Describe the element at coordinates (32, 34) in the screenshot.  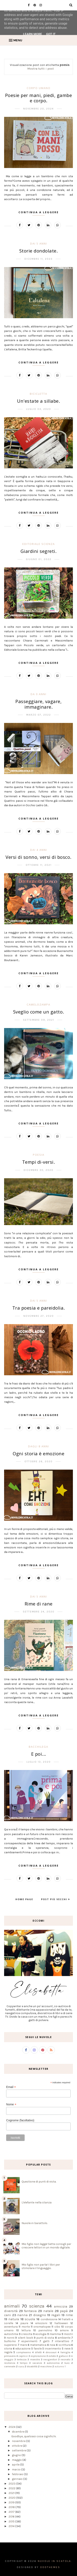
I see `Learn More` at that location.